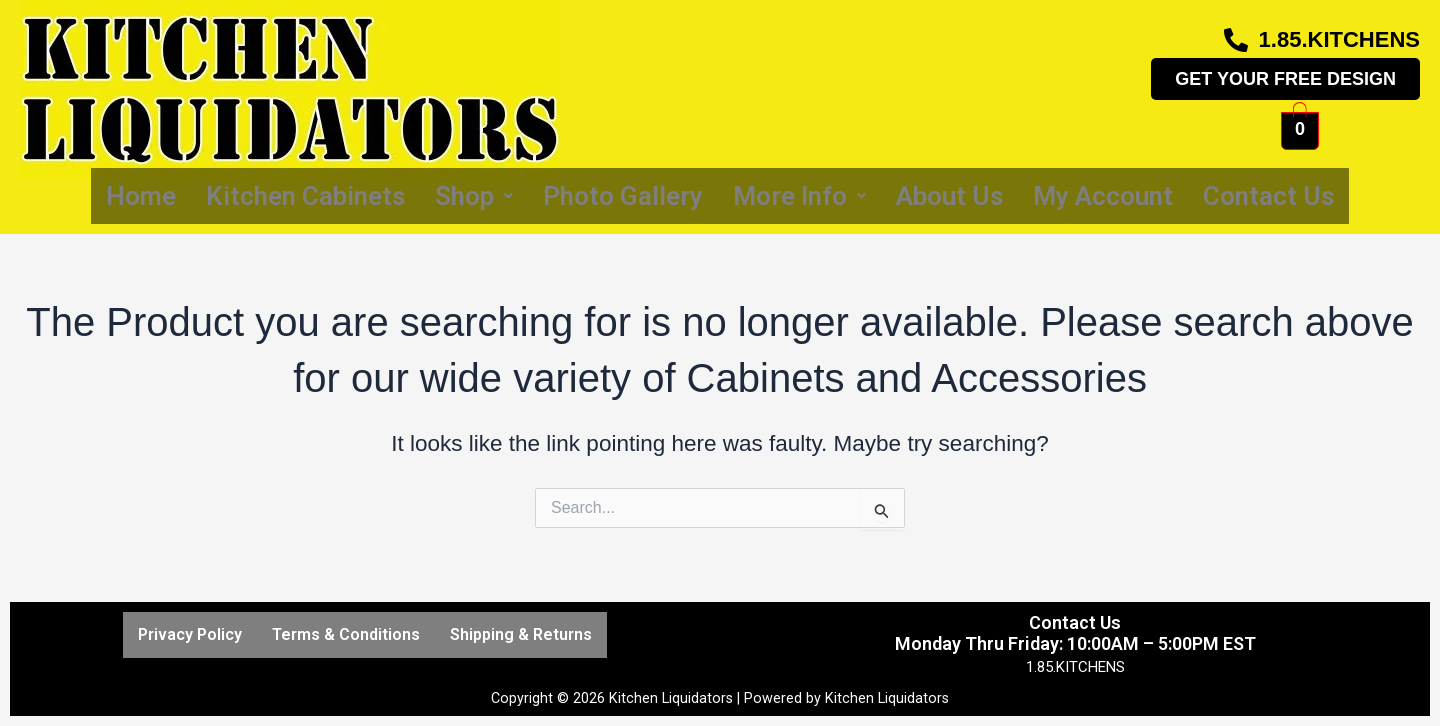  What do you see at coordinates (623, 196) in the screenshot?
I see `Photo Gallery` at bounding box center [623, 196].